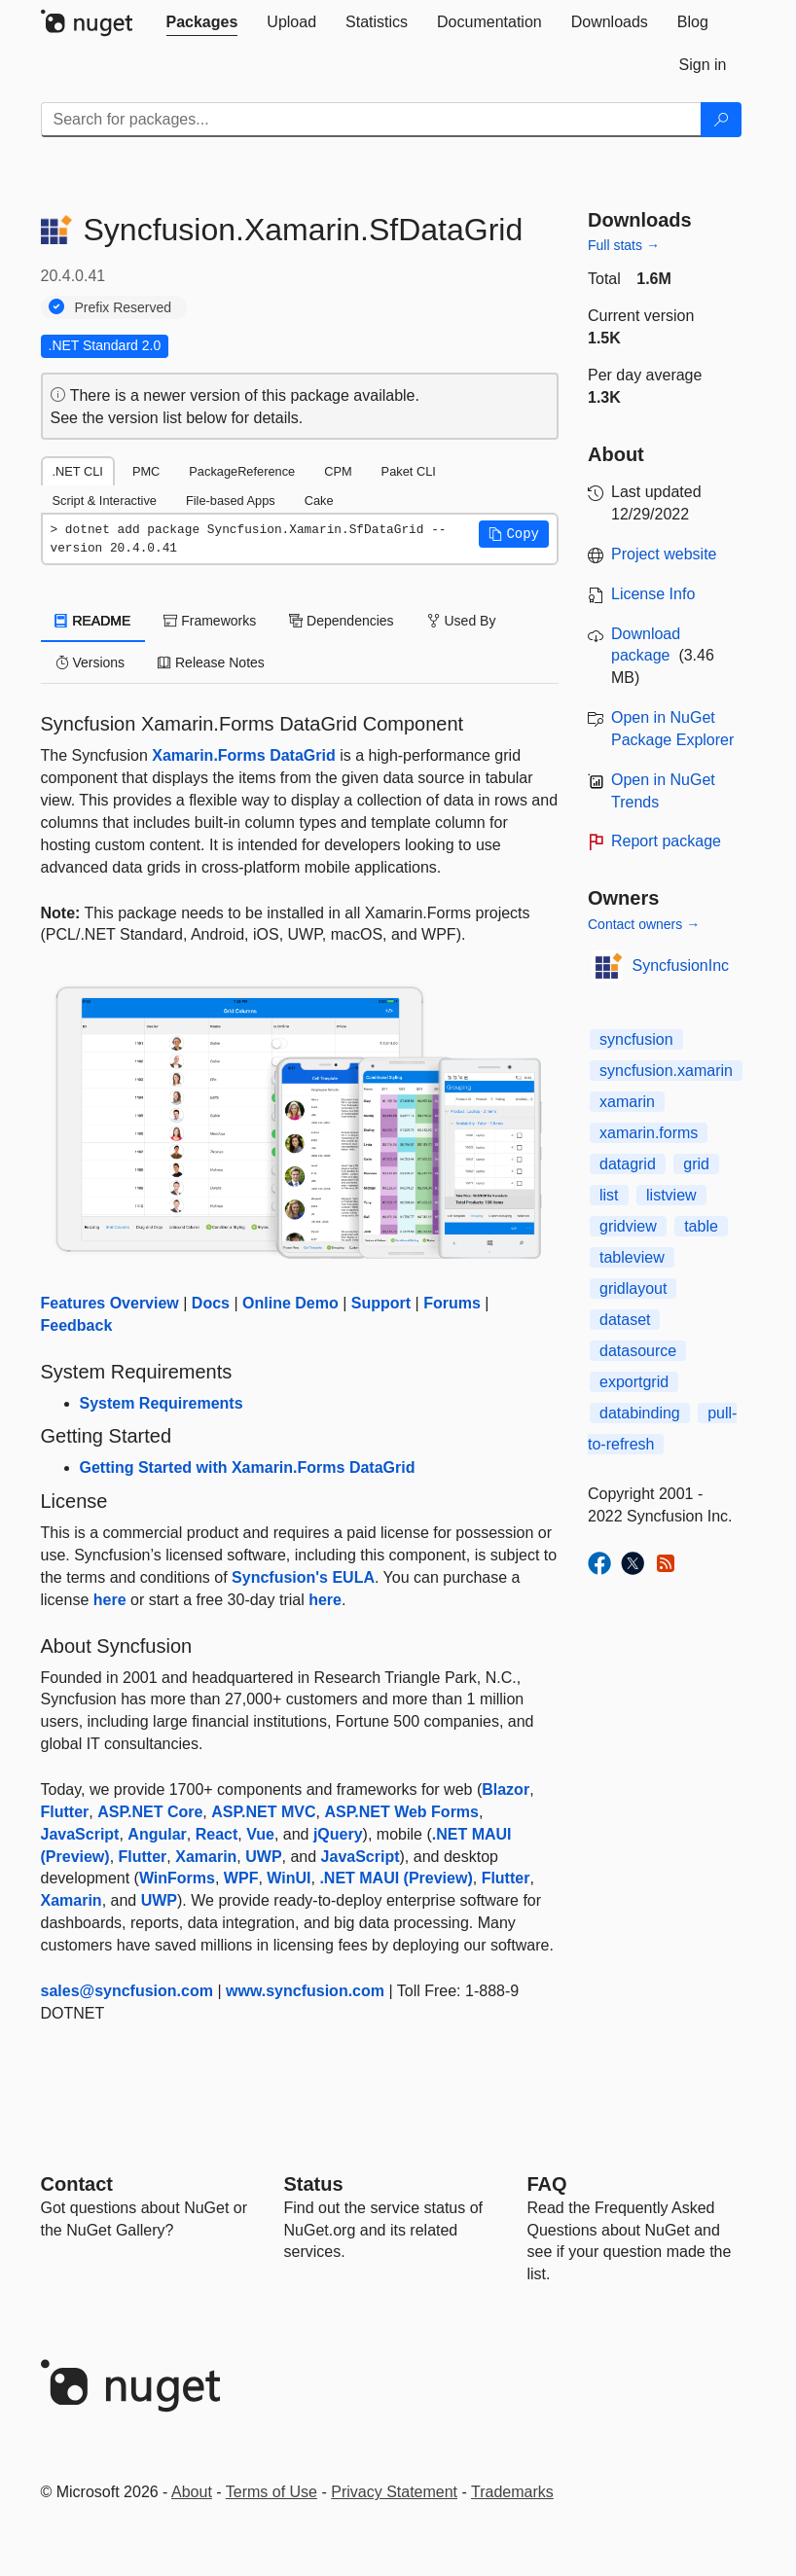 The height and width of the screenshot is (2576, 796). Describe the element at coordinates (452, 1303) in the screenshot. I see `Forums` at that location.